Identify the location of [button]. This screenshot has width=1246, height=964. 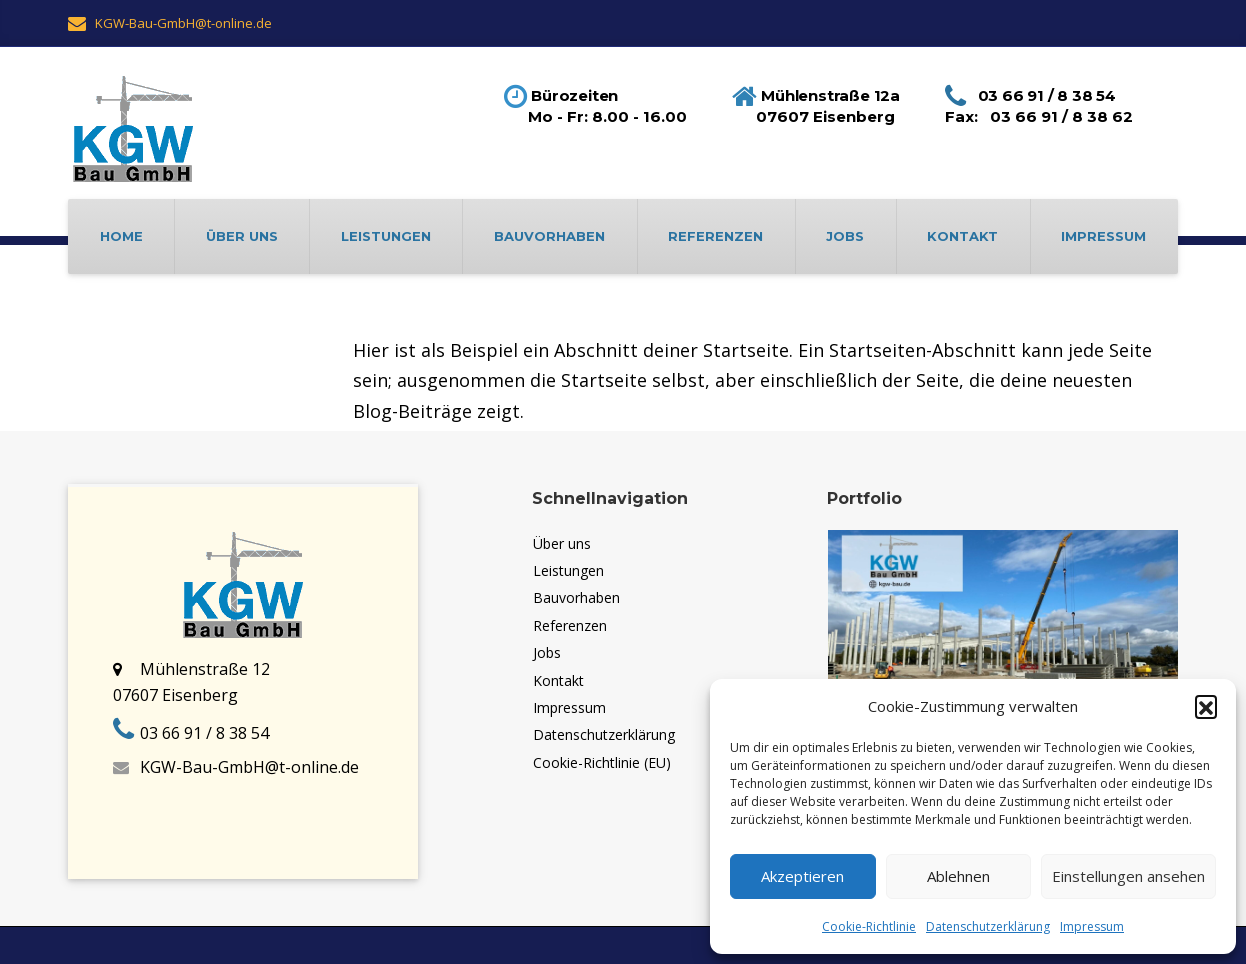
(1206, 706).